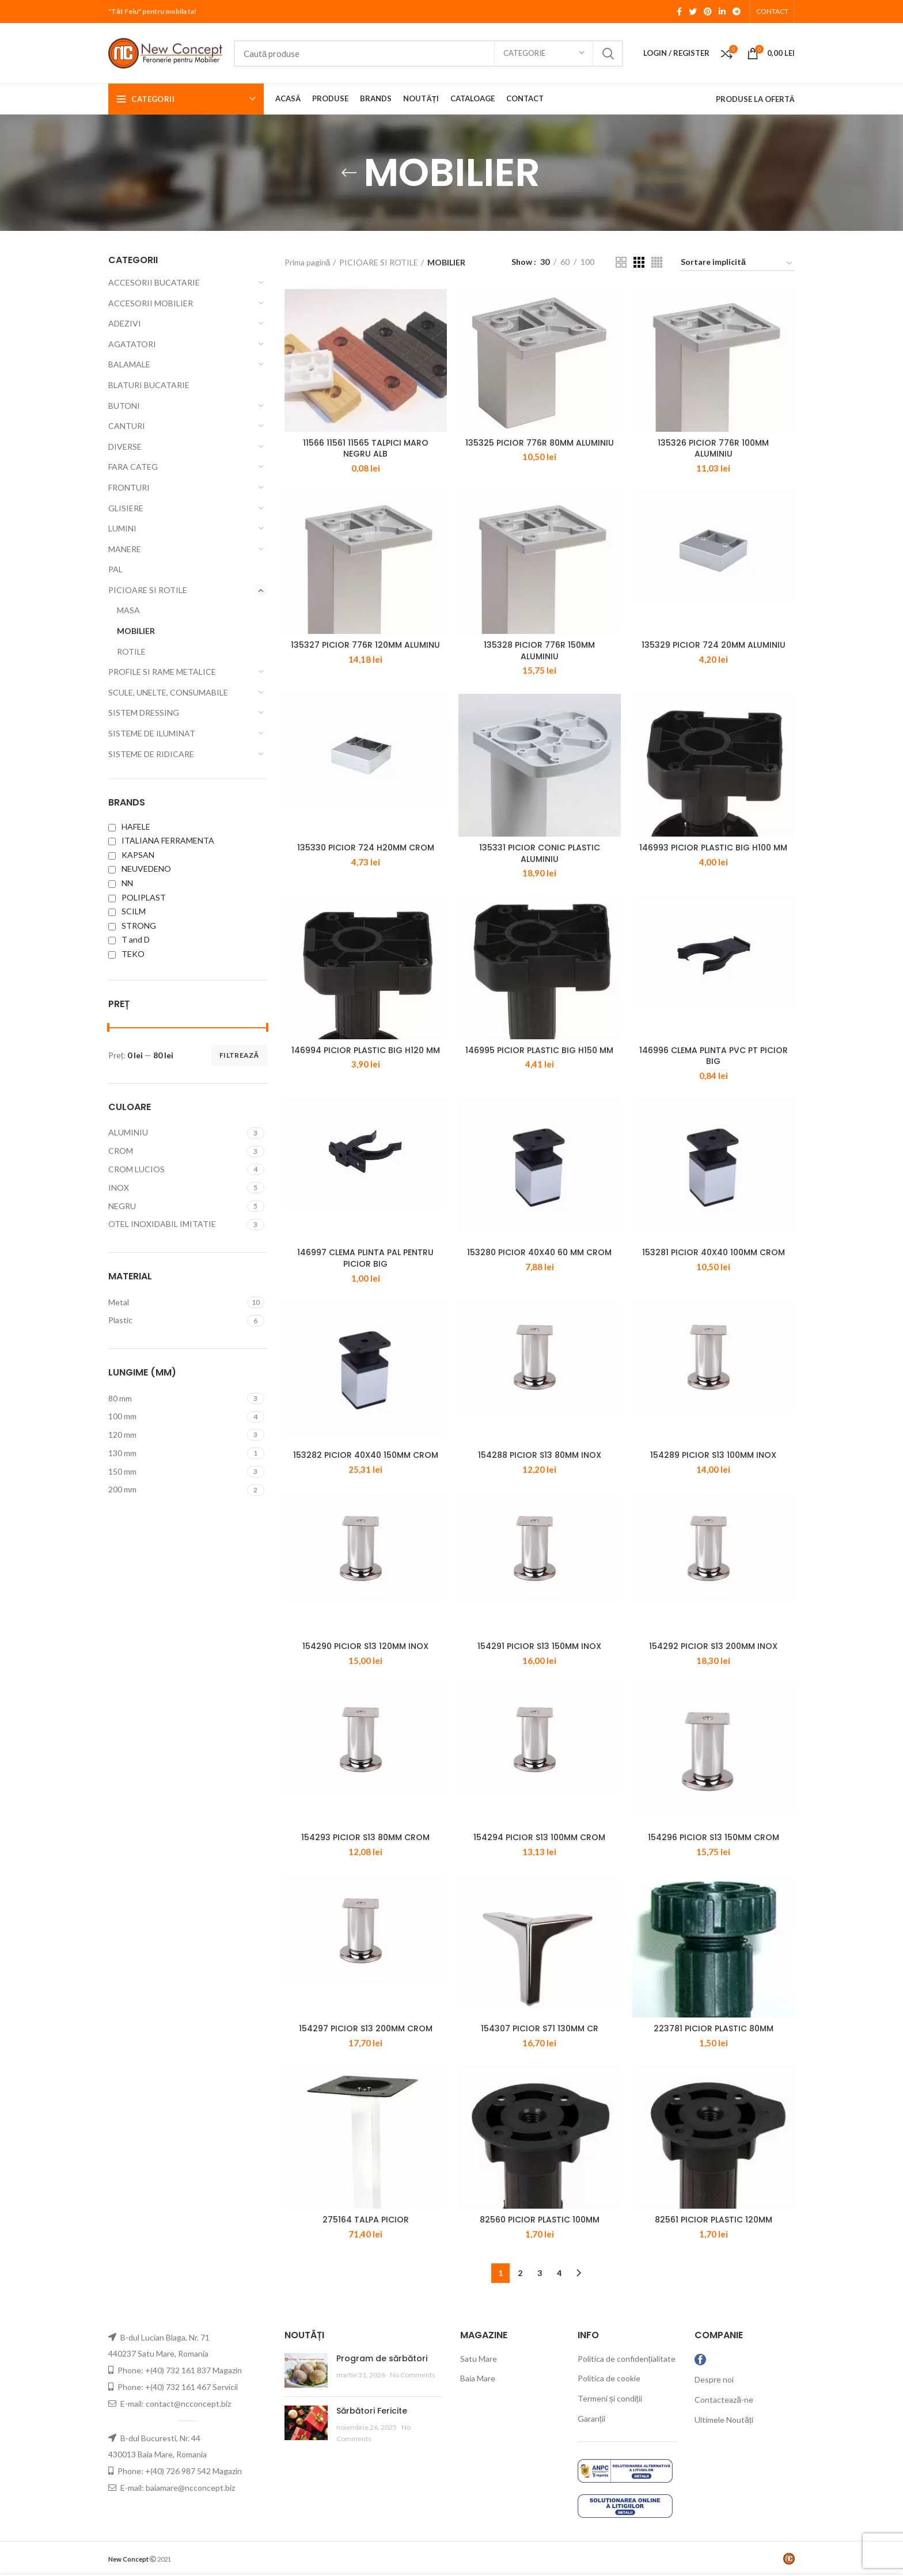 The image size is (903, 2576). Describe the element at coordinates (365, 2028) in the screenshot. I see `154297 PICIOR S13 200MM CROM` at that location.